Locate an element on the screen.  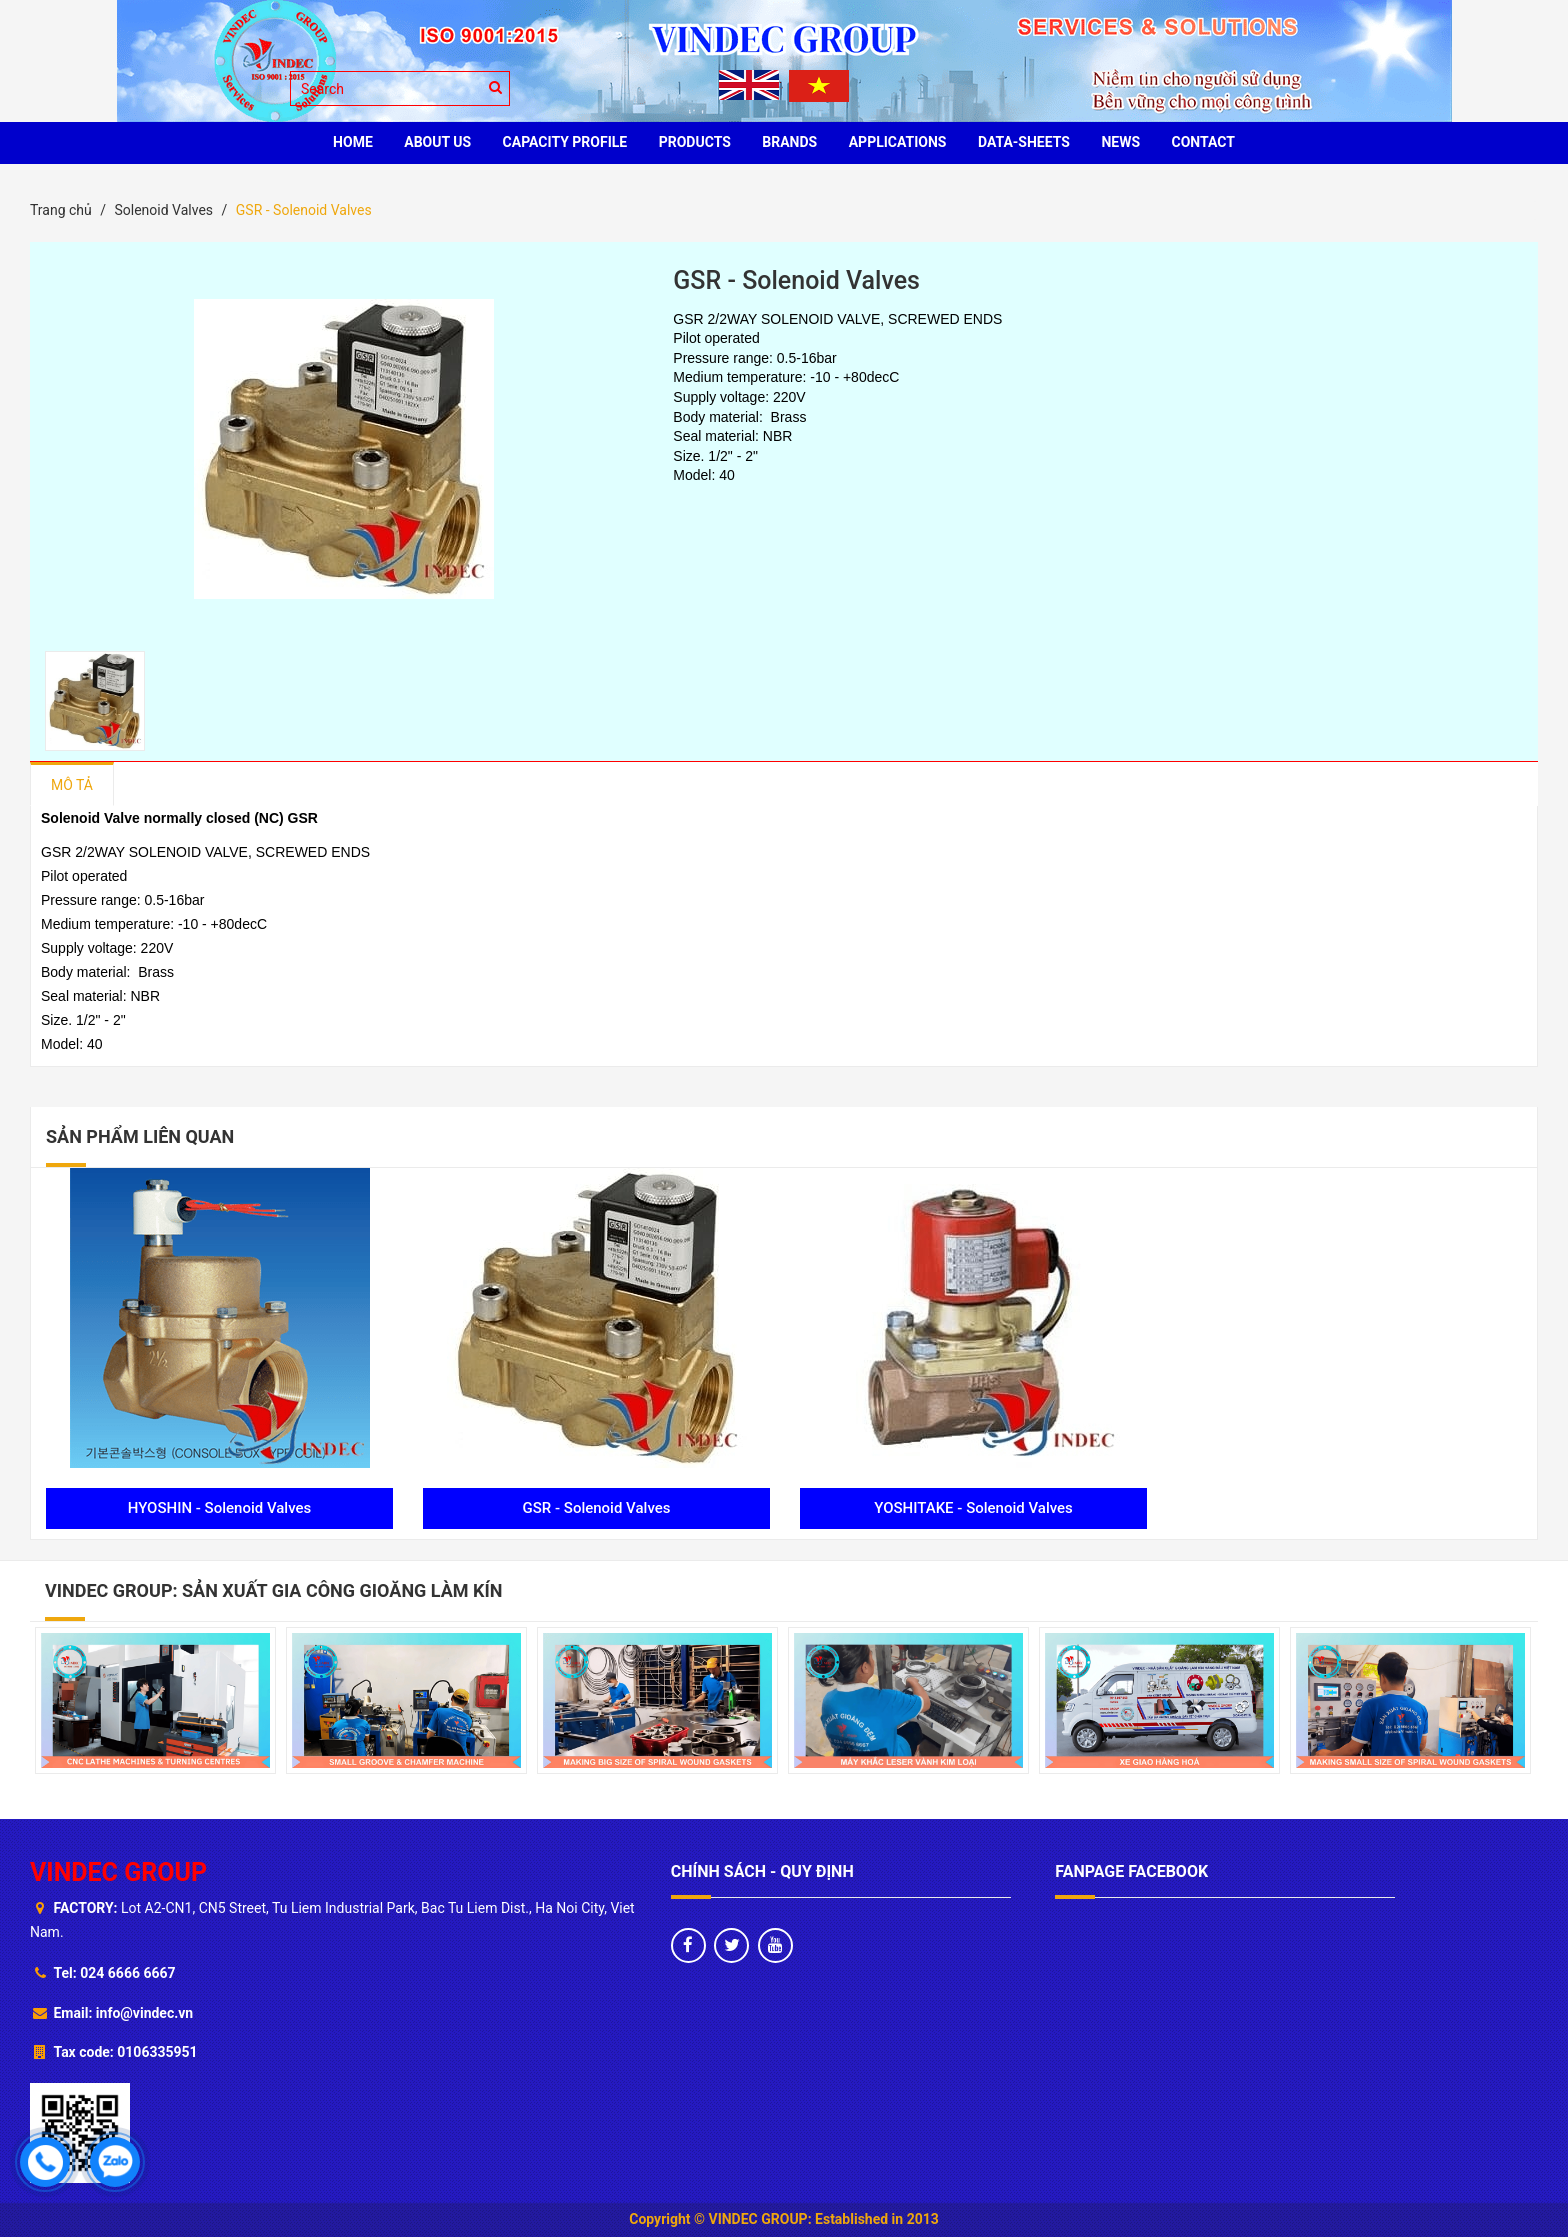
GSR - Solenoid Valves is located at coordinates (597, 1508).